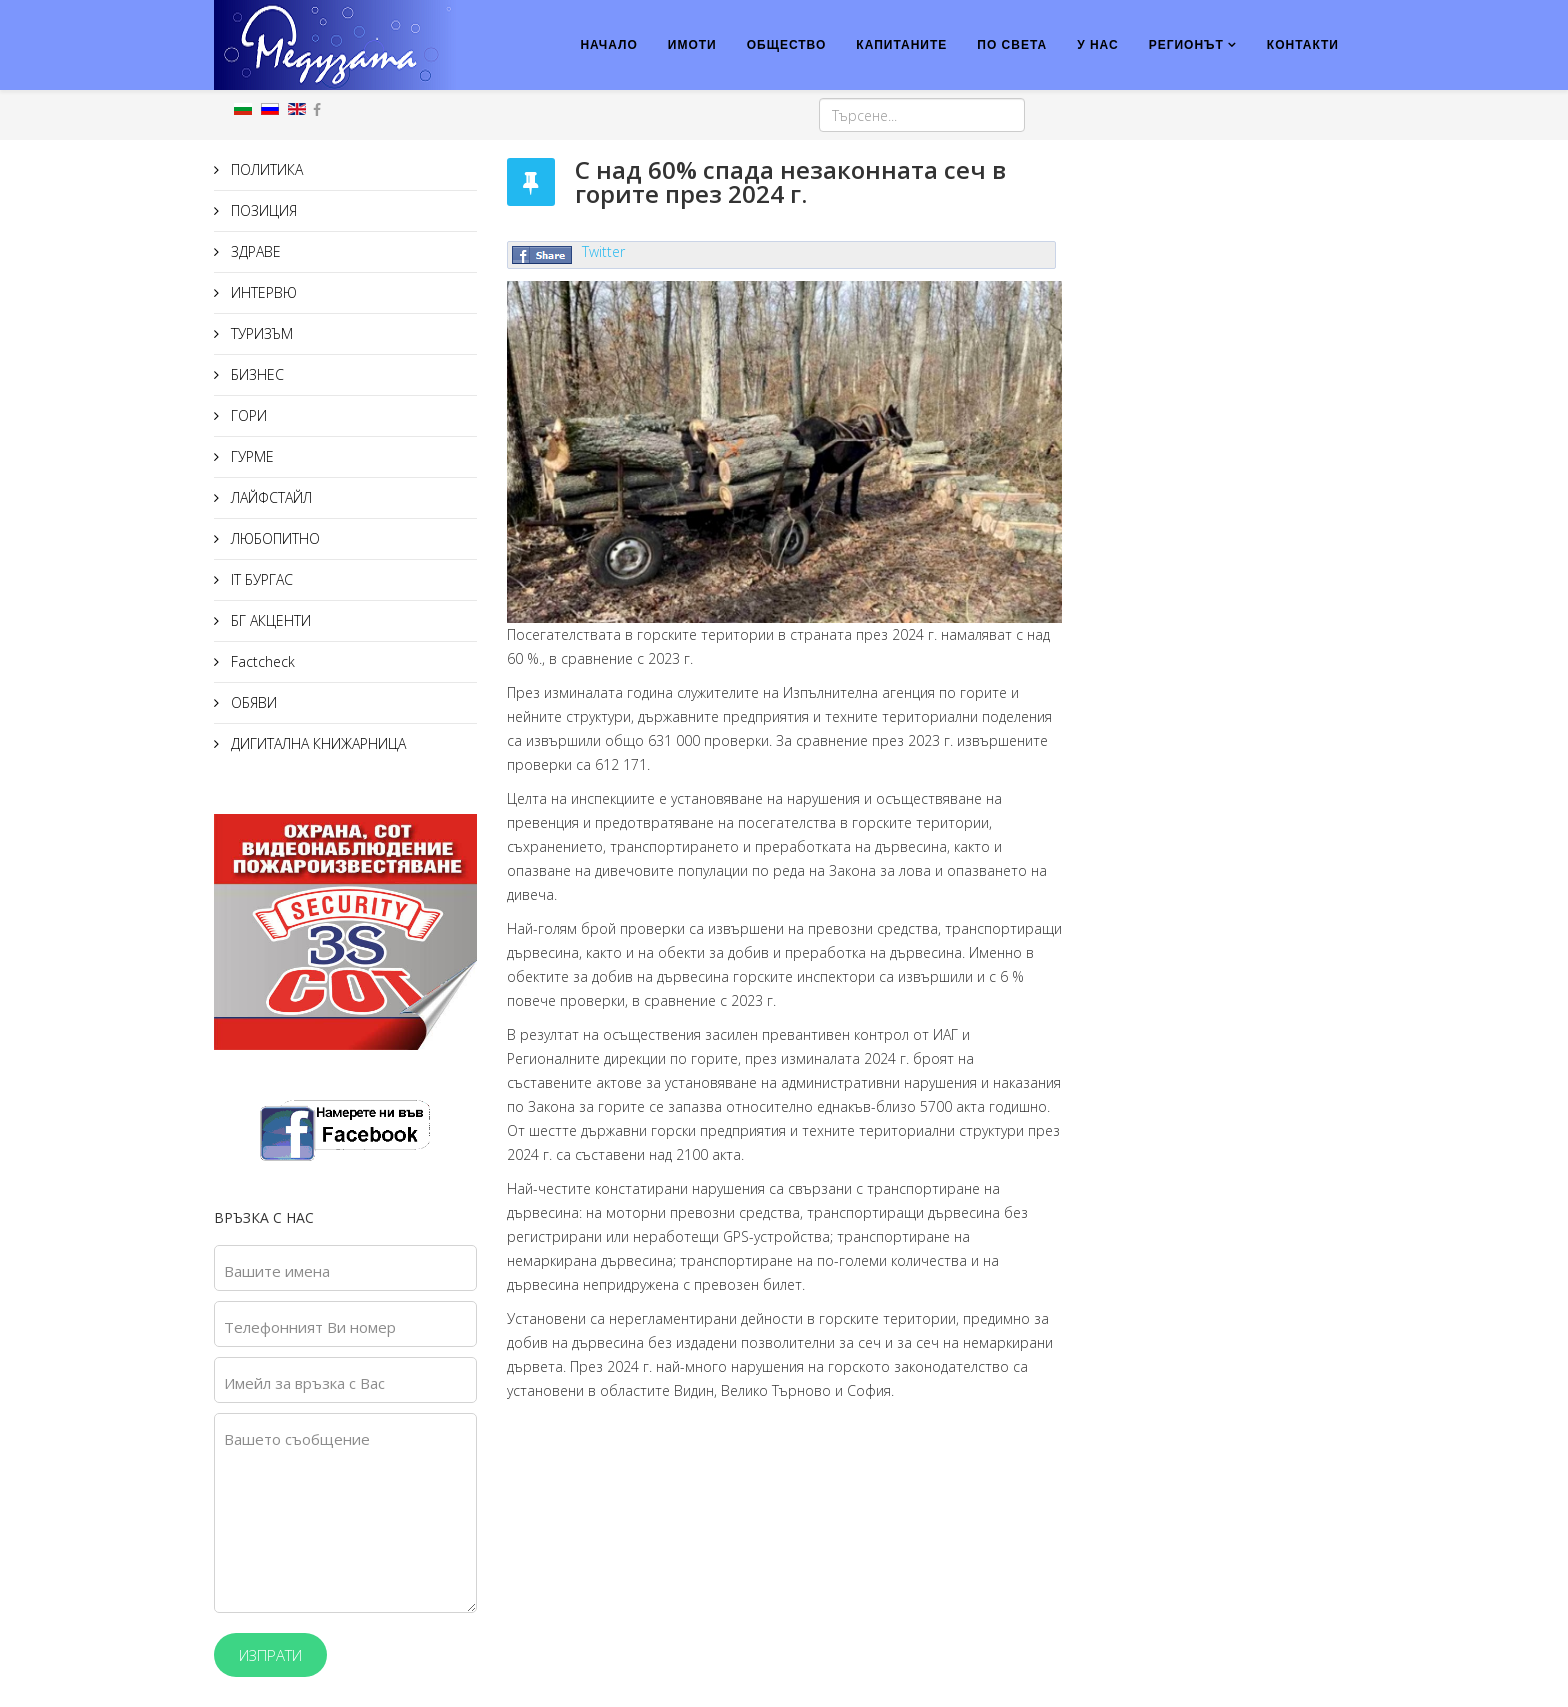 The height and width of the screenshot is (1707, 1568). I want to click on Twitter, so click(603, 251).